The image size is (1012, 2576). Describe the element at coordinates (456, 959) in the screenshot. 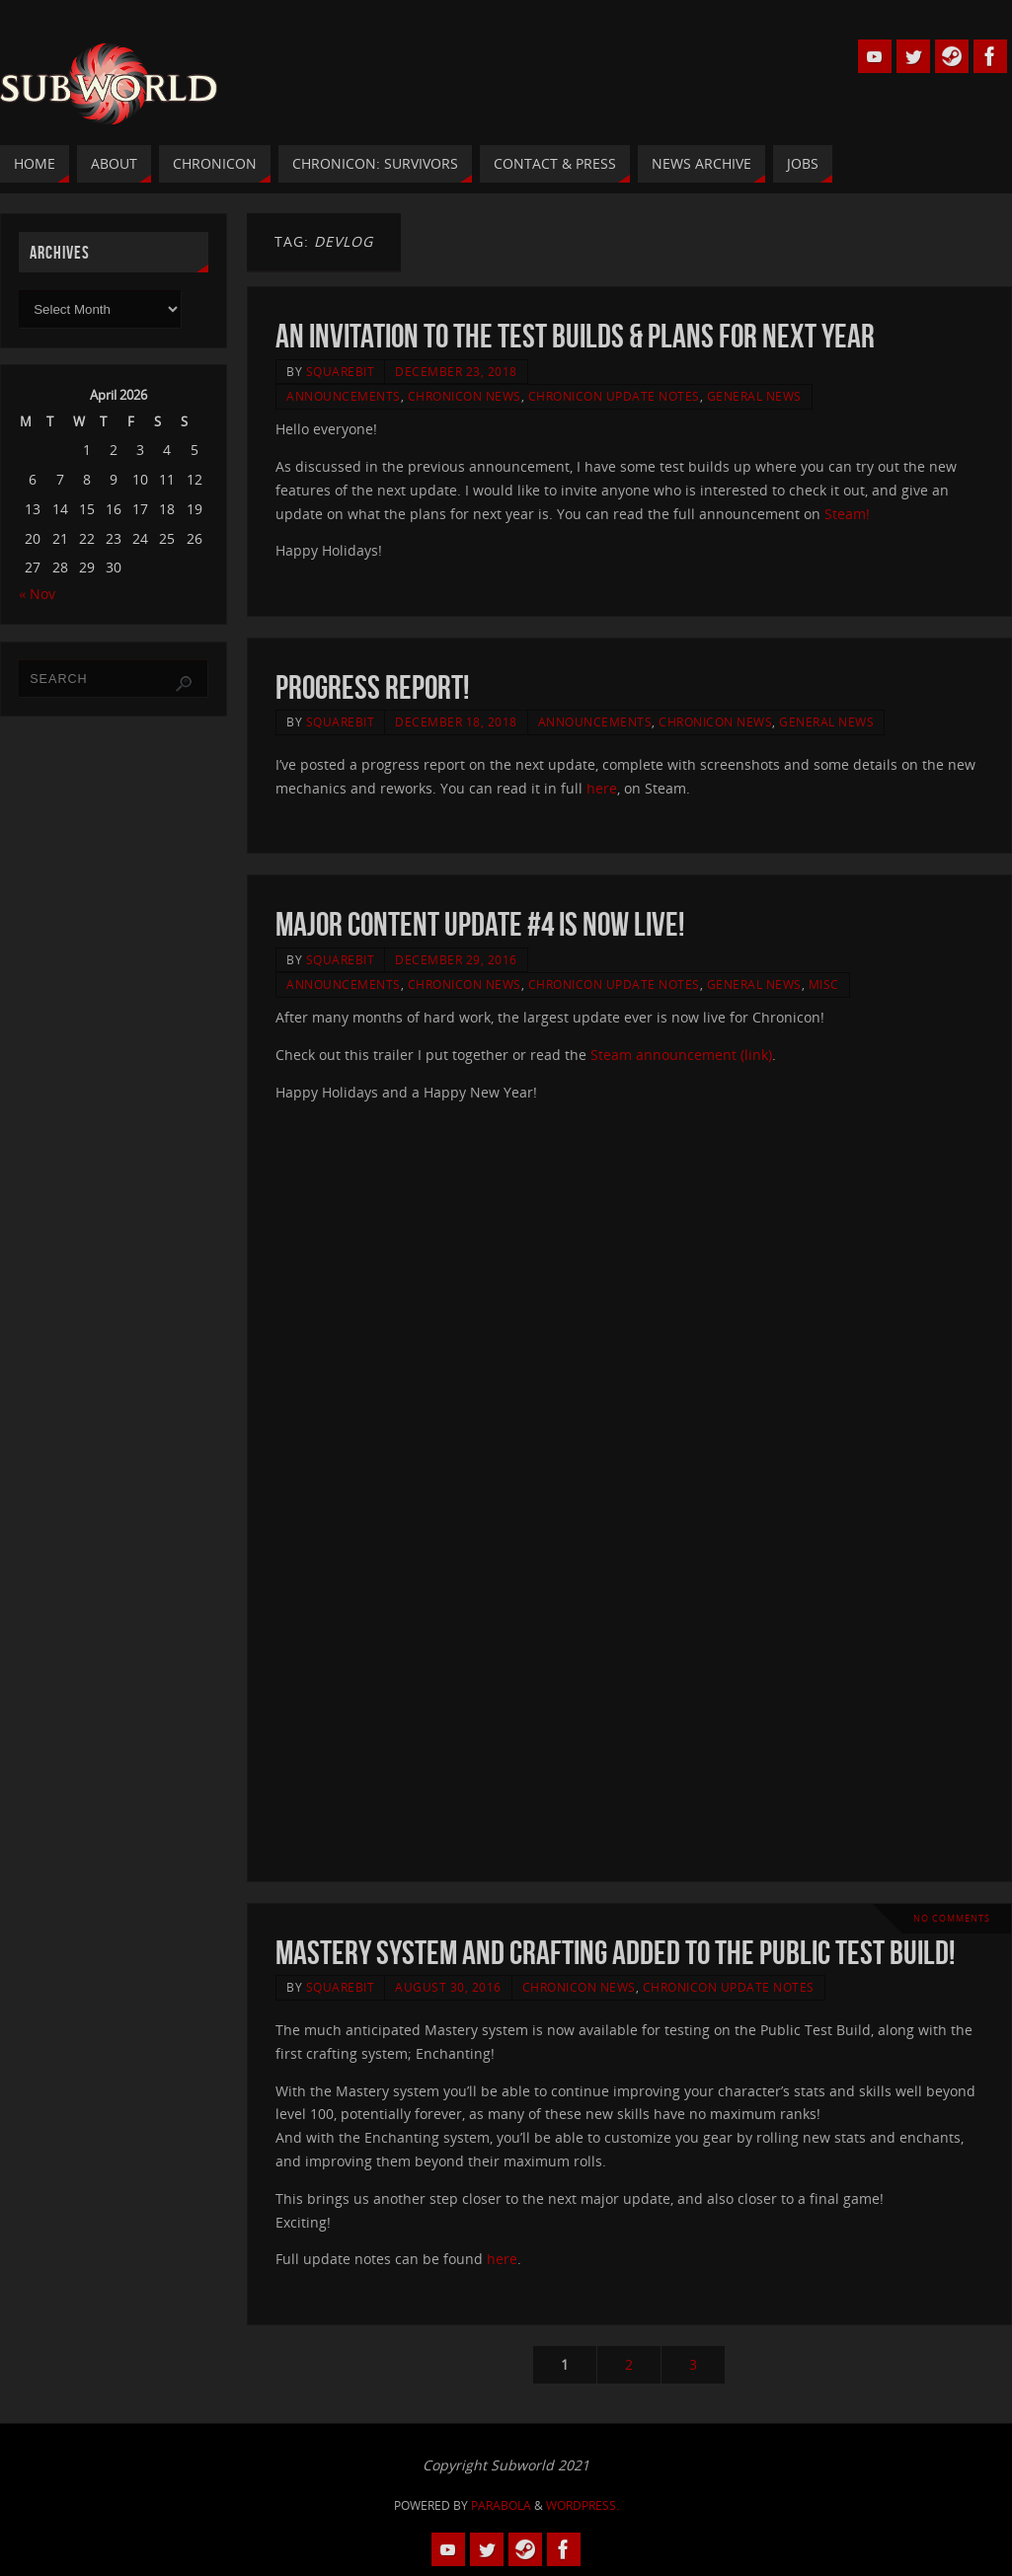

I see `December 29, 2016` at that location.